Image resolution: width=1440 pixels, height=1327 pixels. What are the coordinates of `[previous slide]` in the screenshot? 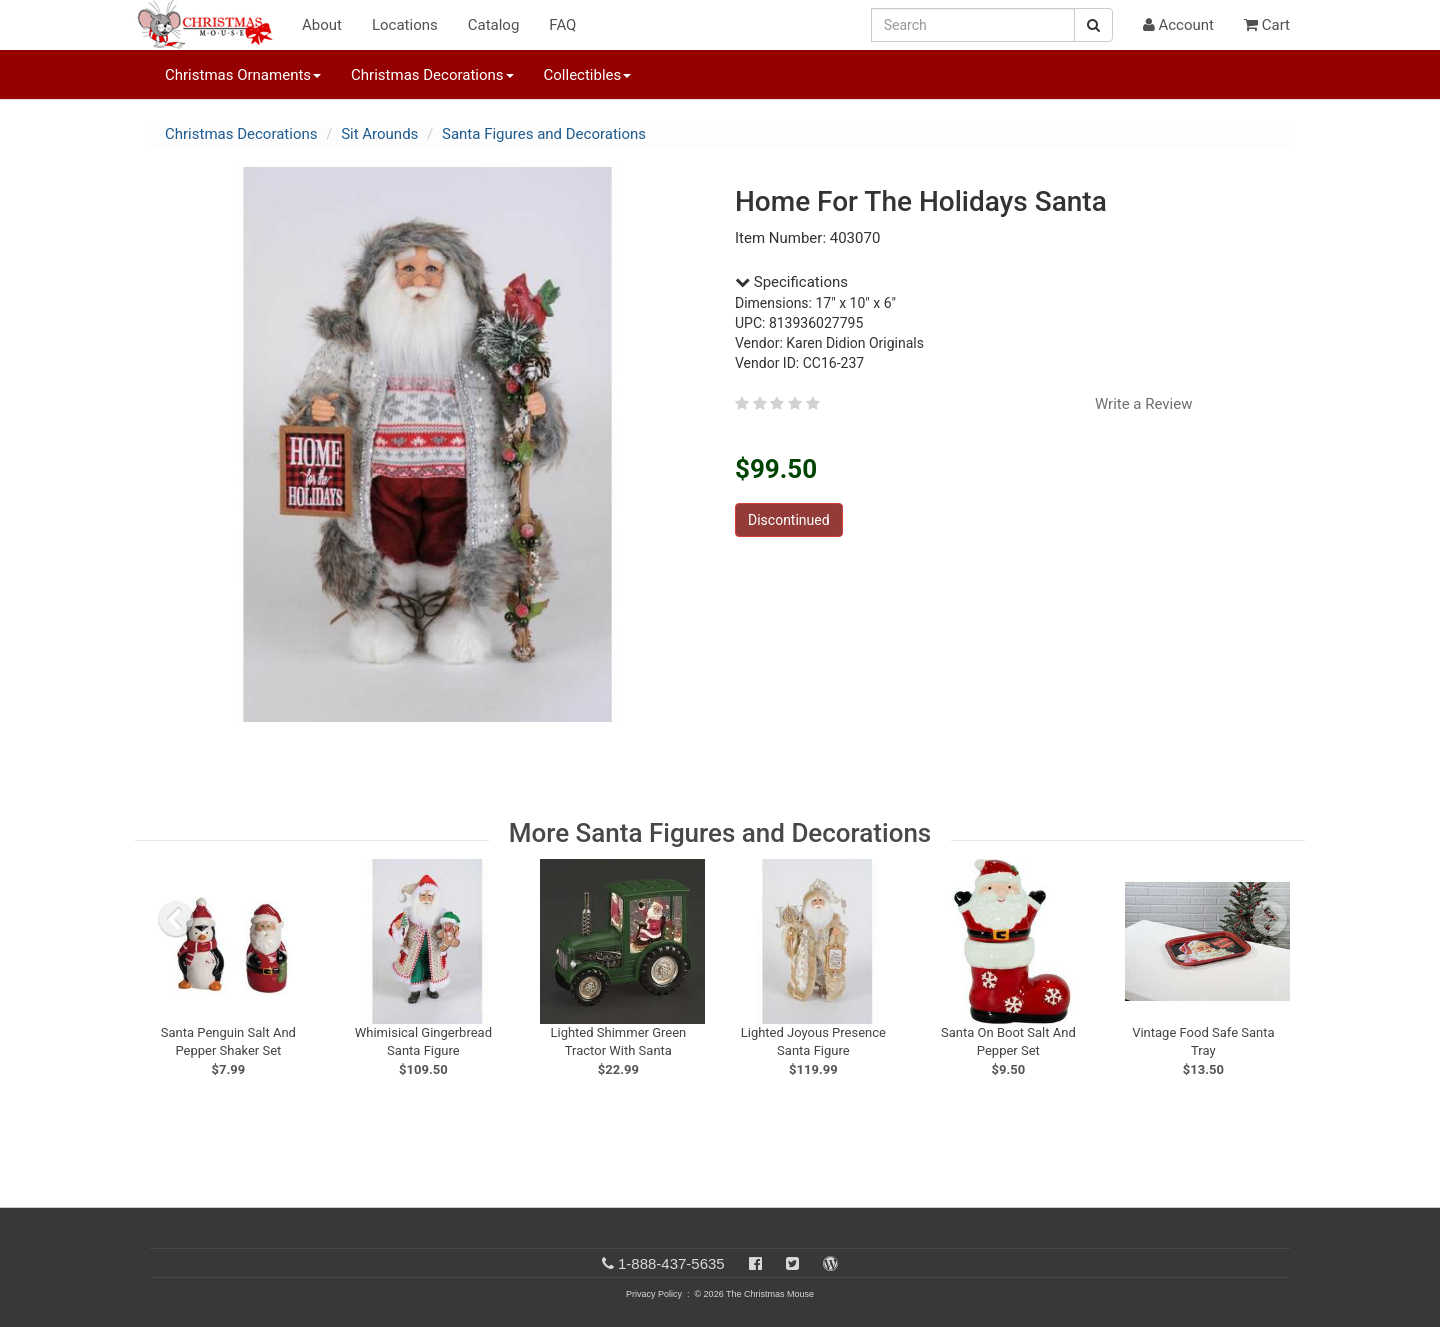 It's located at (176, 919).